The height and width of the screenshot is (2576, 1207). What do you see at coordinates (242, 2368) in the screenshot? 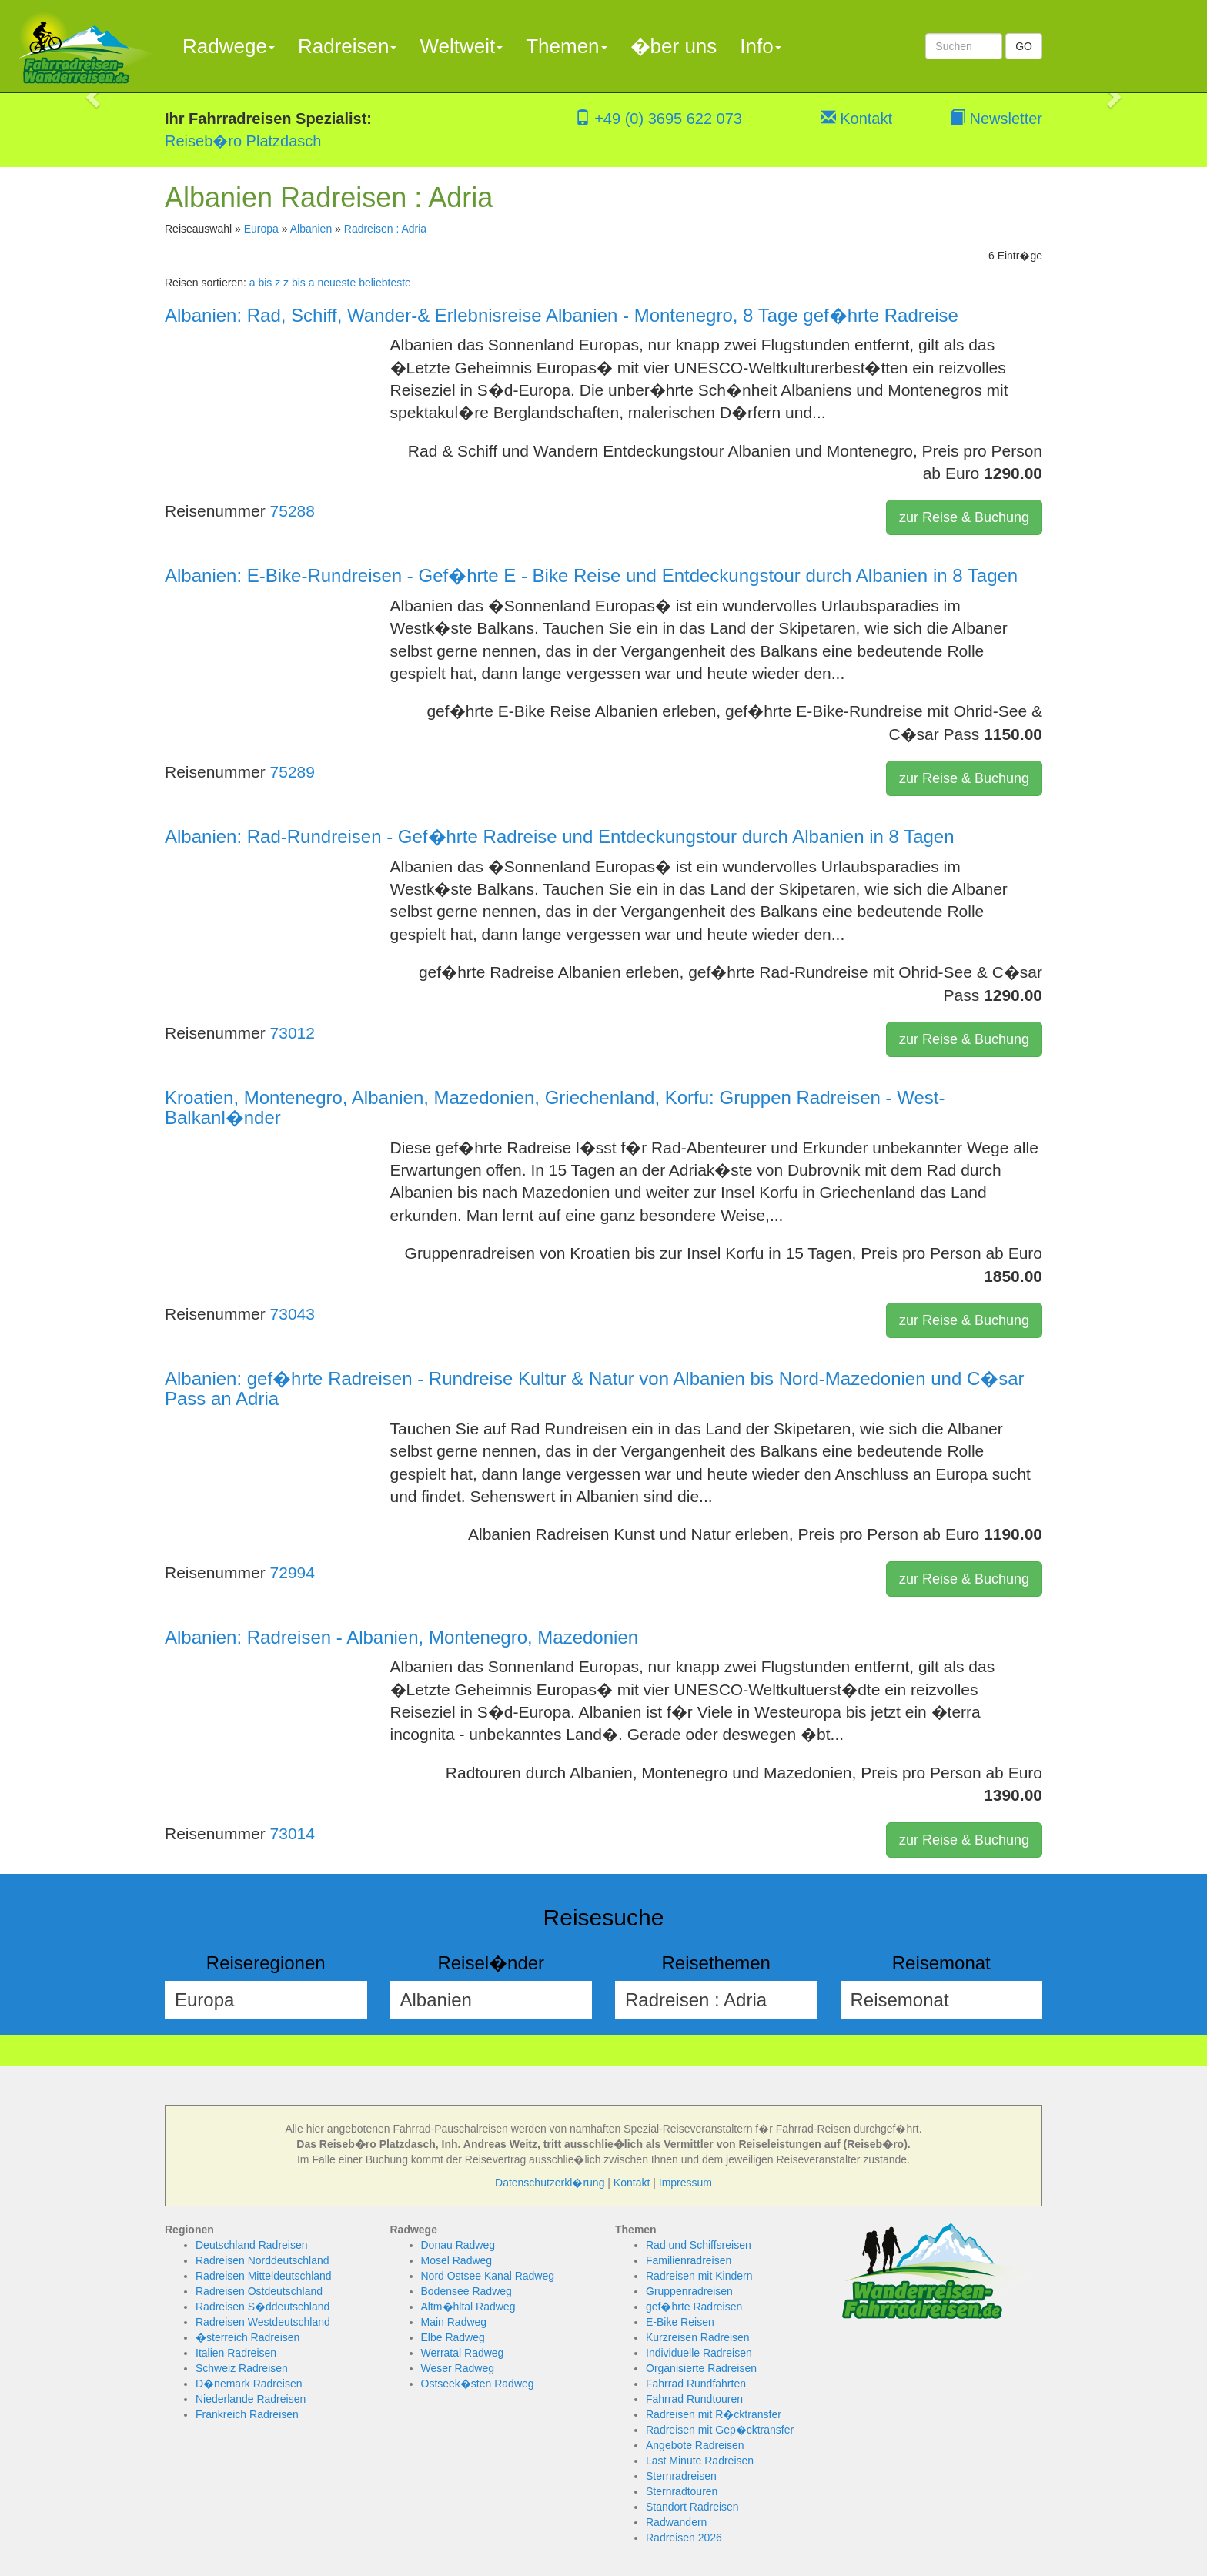
I see `Schweiz Radreisen` at bounding box center [242, 2368].